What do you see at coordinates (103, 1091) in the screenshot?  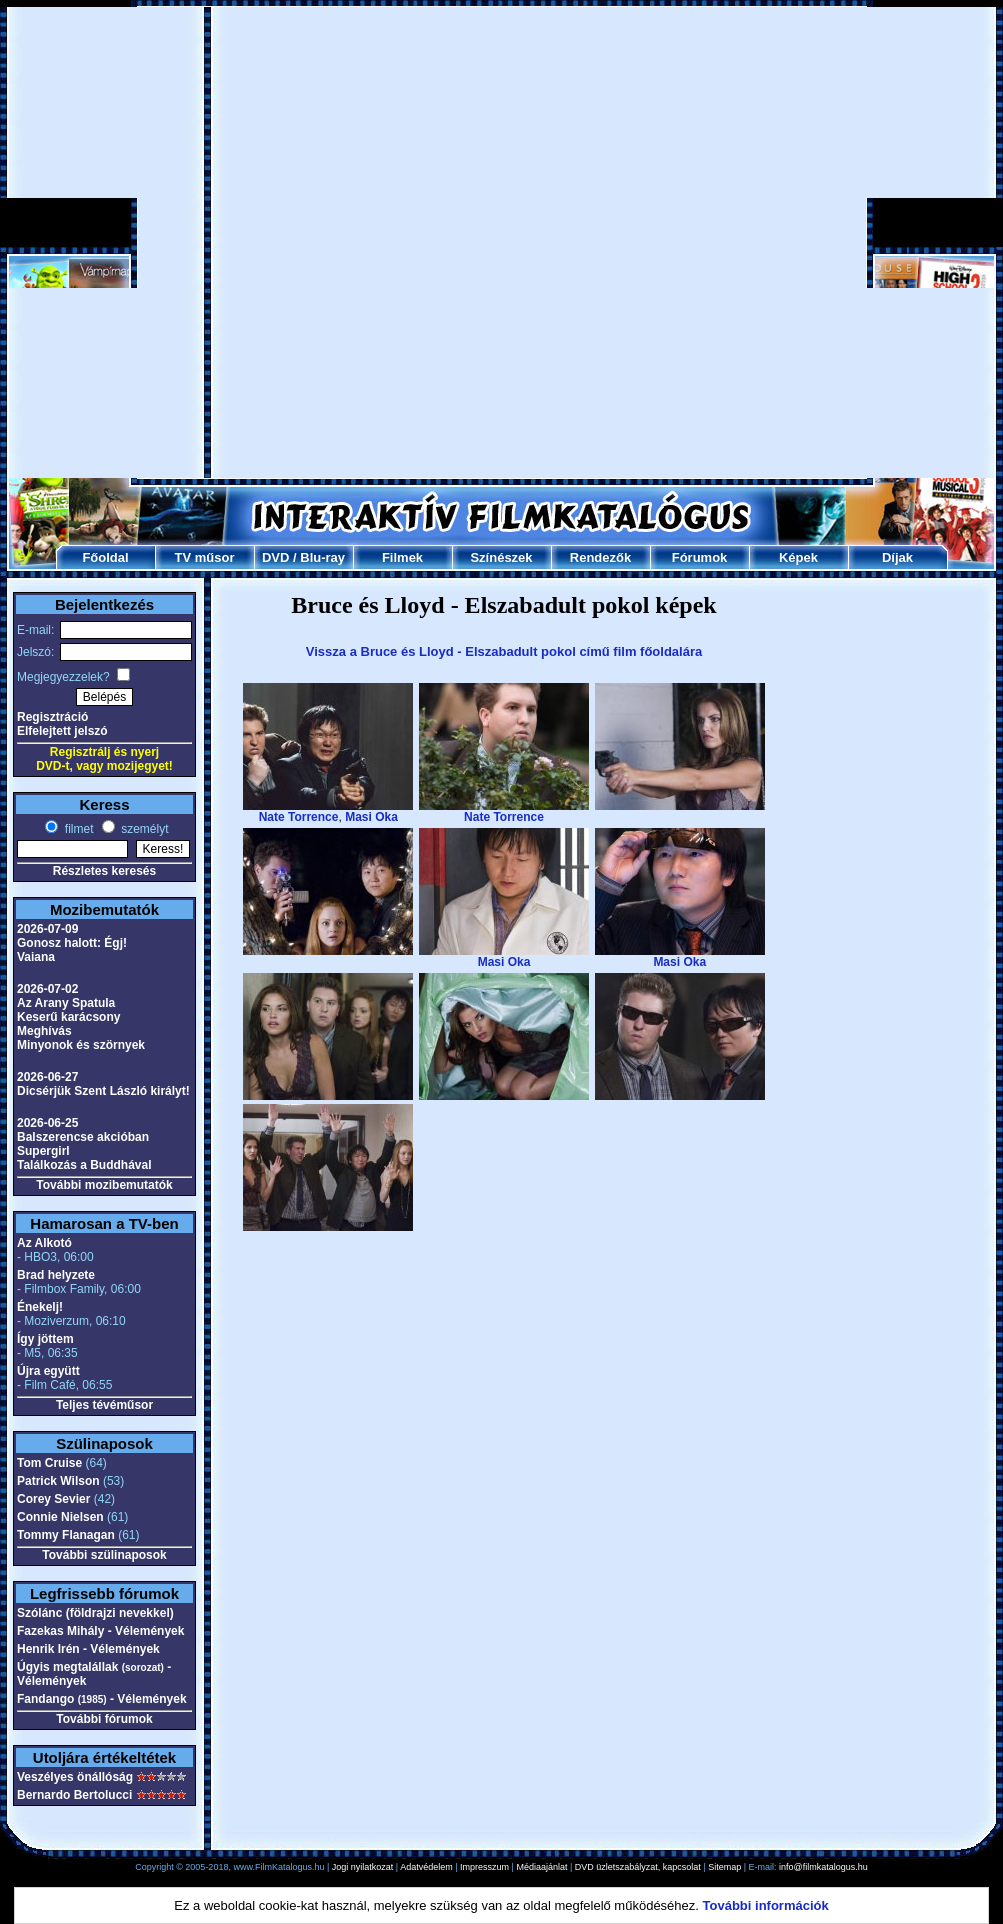 I see `Dicsérjük Szent László királyt!` at bounding box center [103, 1091].